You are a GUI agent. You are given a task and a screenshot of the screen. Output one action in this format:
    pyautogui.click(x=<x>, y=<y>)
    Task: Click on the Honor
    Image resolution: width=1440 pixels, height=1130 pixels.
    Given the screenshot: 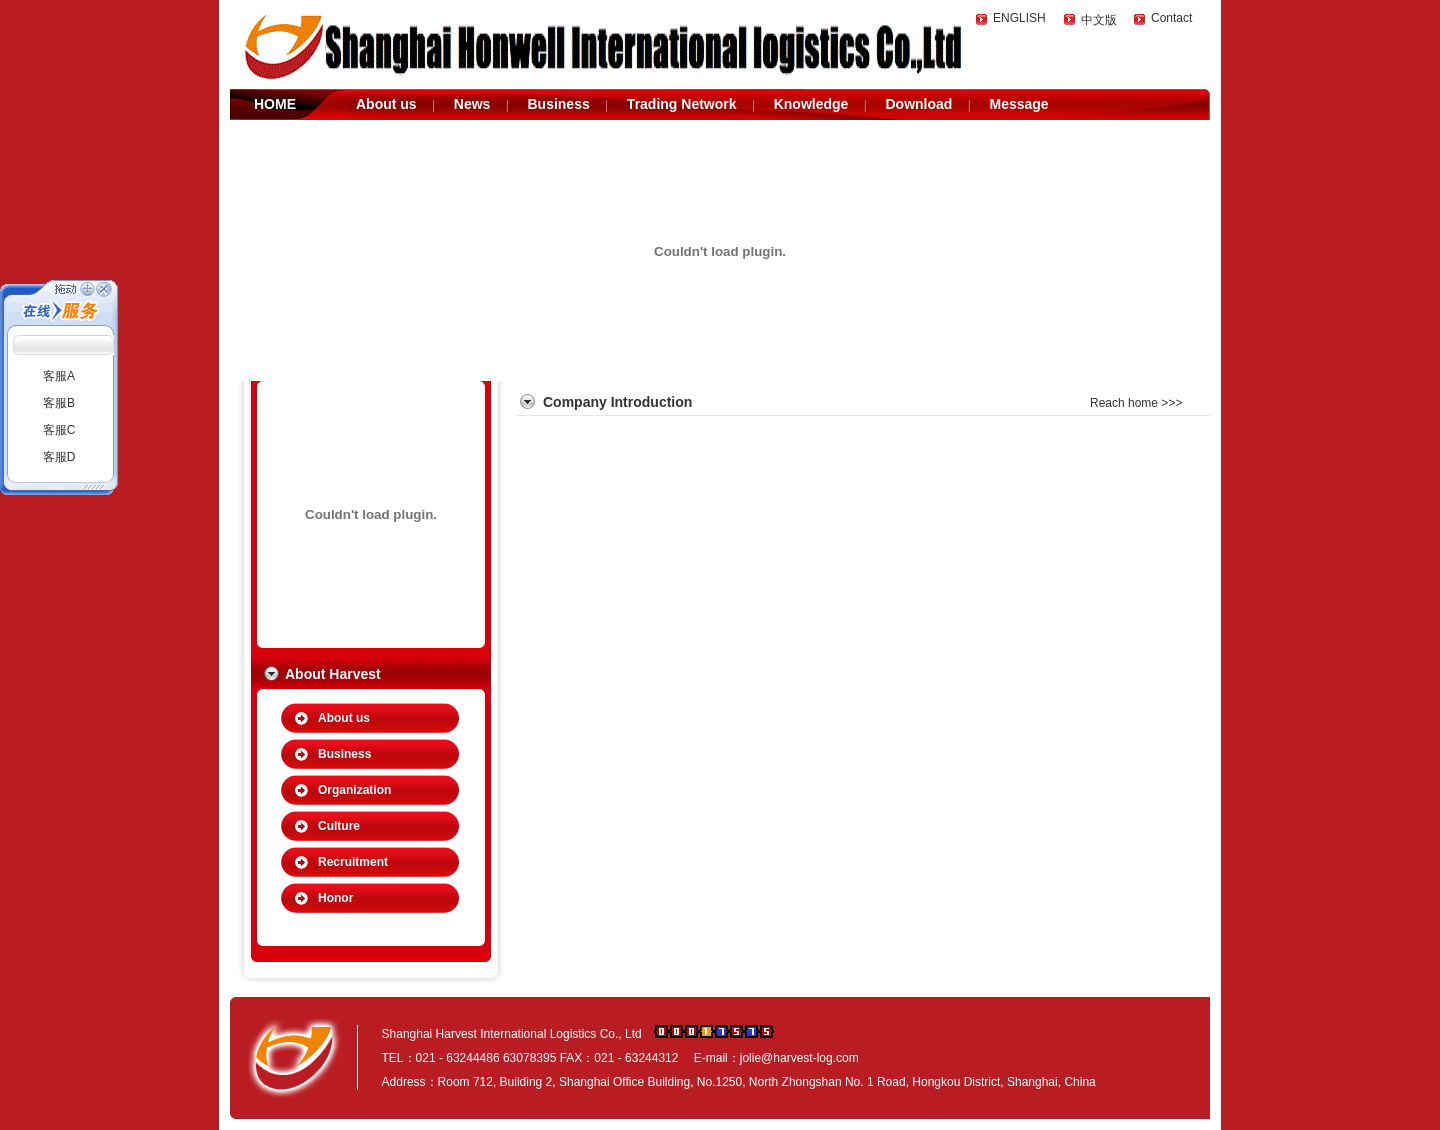 What is the action you would take?
    pyautogui.click(x=335, y=898)
    